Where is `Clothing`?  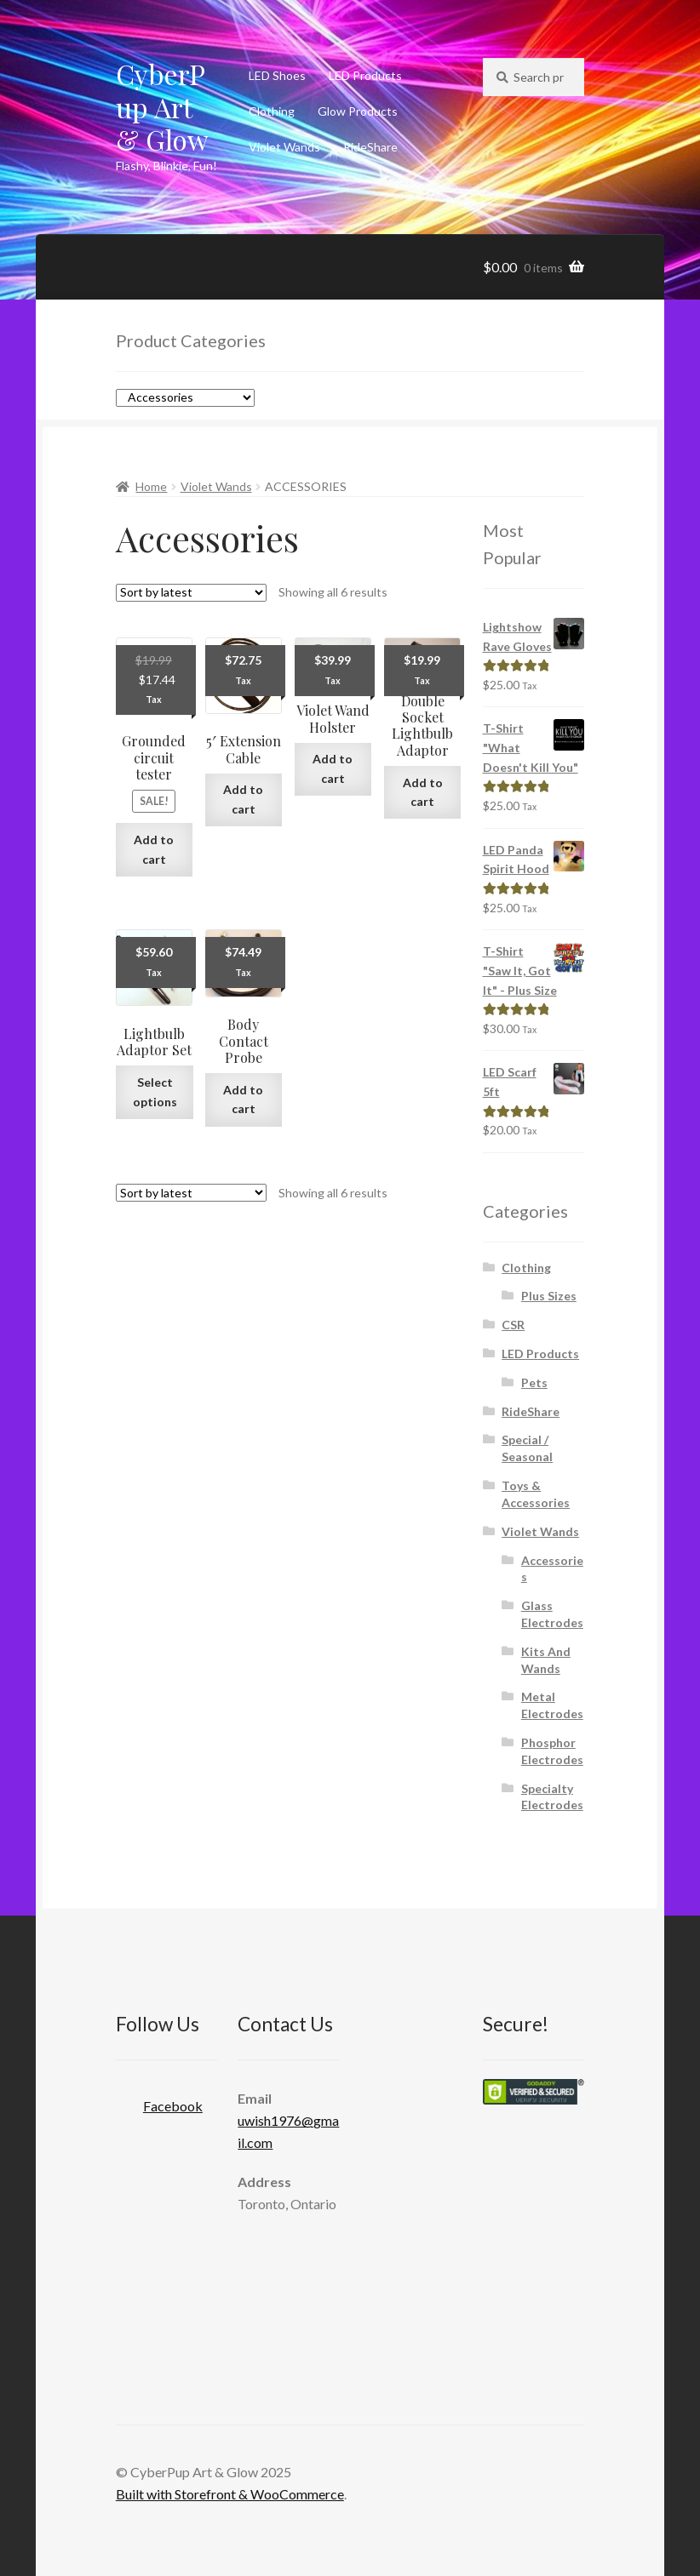
Clothing is located at coordinates (272, 111).